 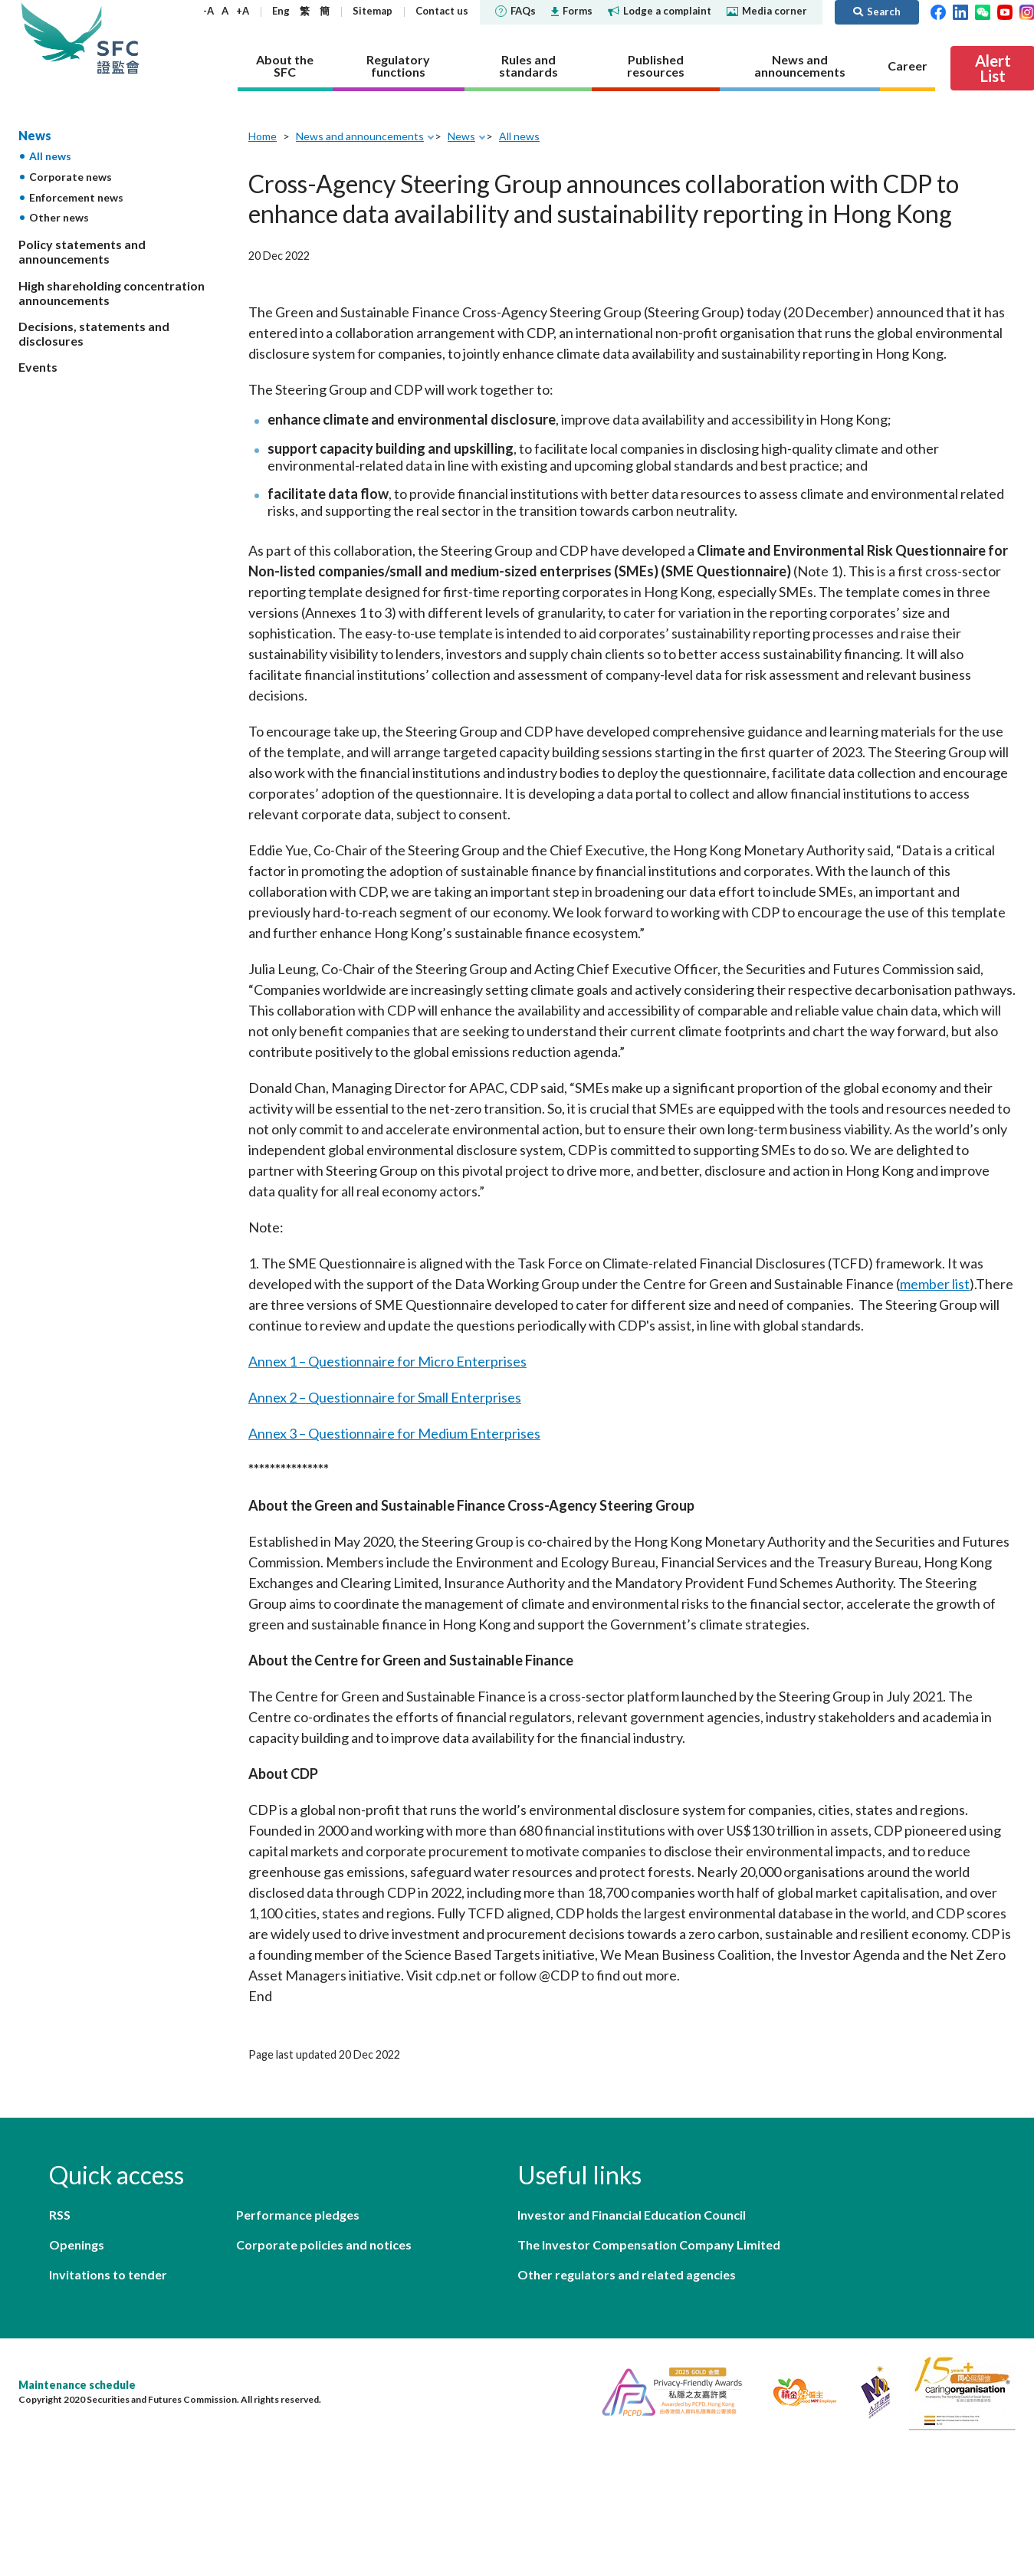 I want to click on All news, so click(x=50, y=155).